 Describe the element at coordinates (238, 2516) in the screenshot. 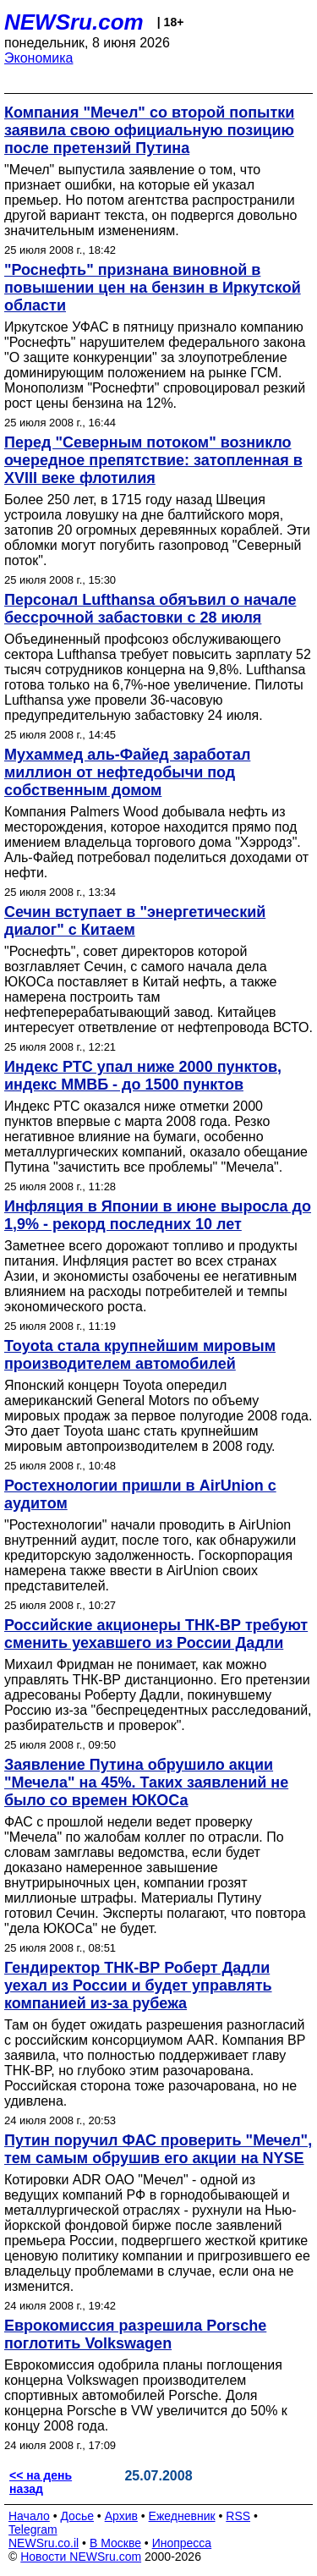

I see `RSS` at that location.